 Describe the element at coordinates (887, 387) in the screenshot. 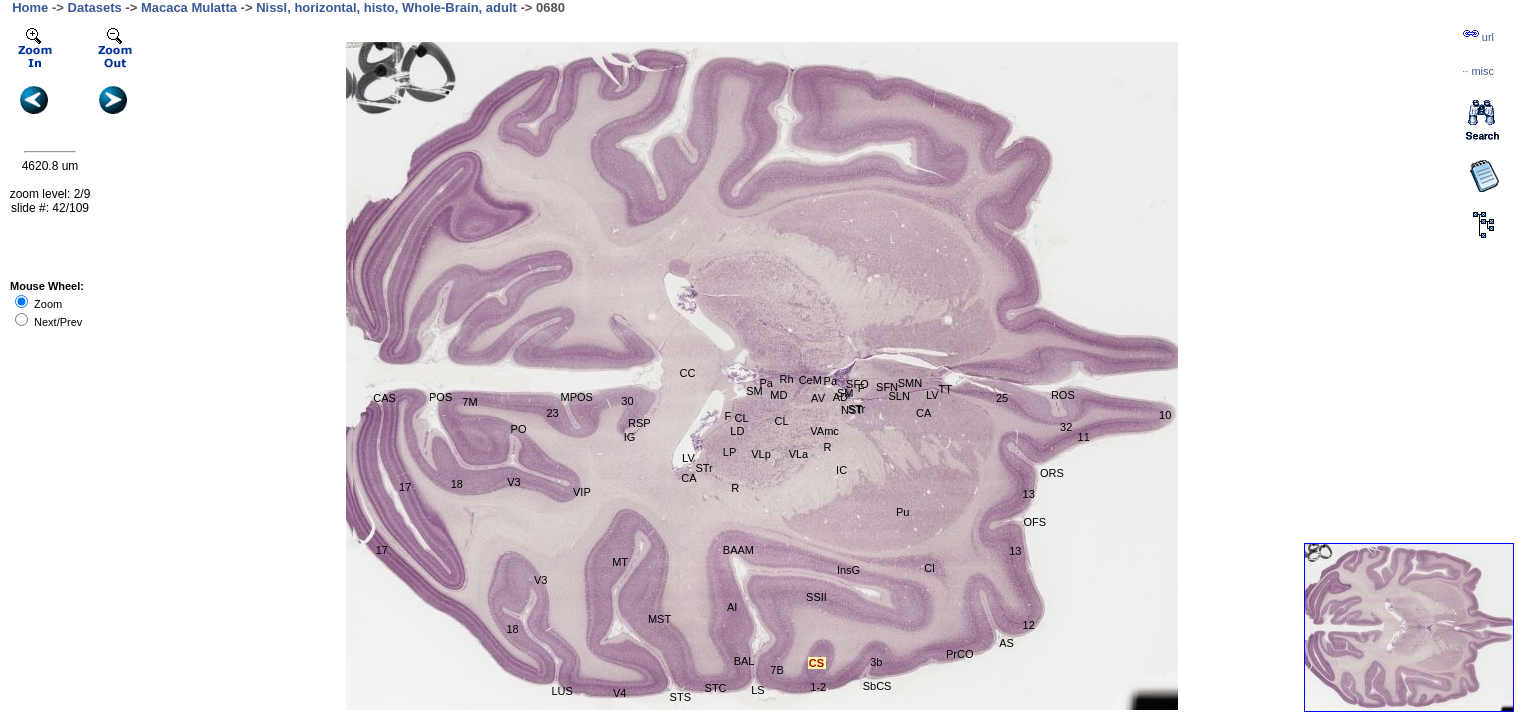

I see `SFN` at that location.